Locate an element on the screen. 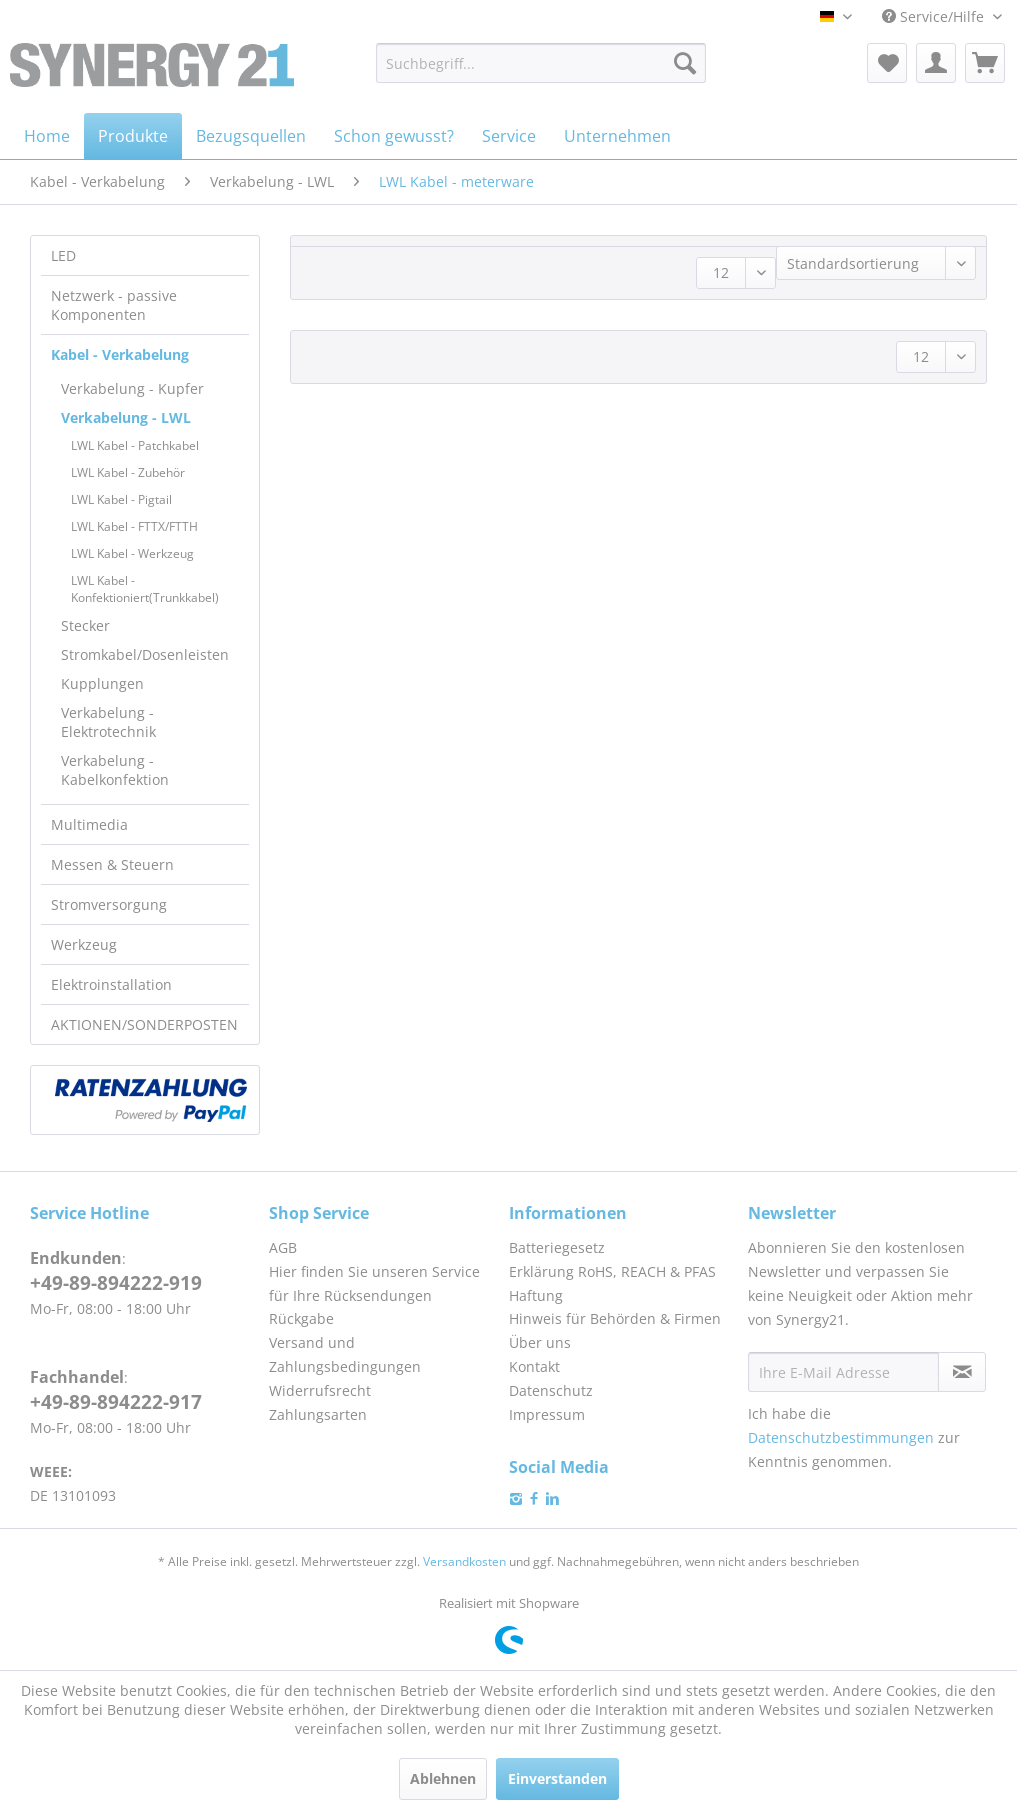 This screenshot has width=1017, height=1810. Stecker is located at coordinates (85, 625).